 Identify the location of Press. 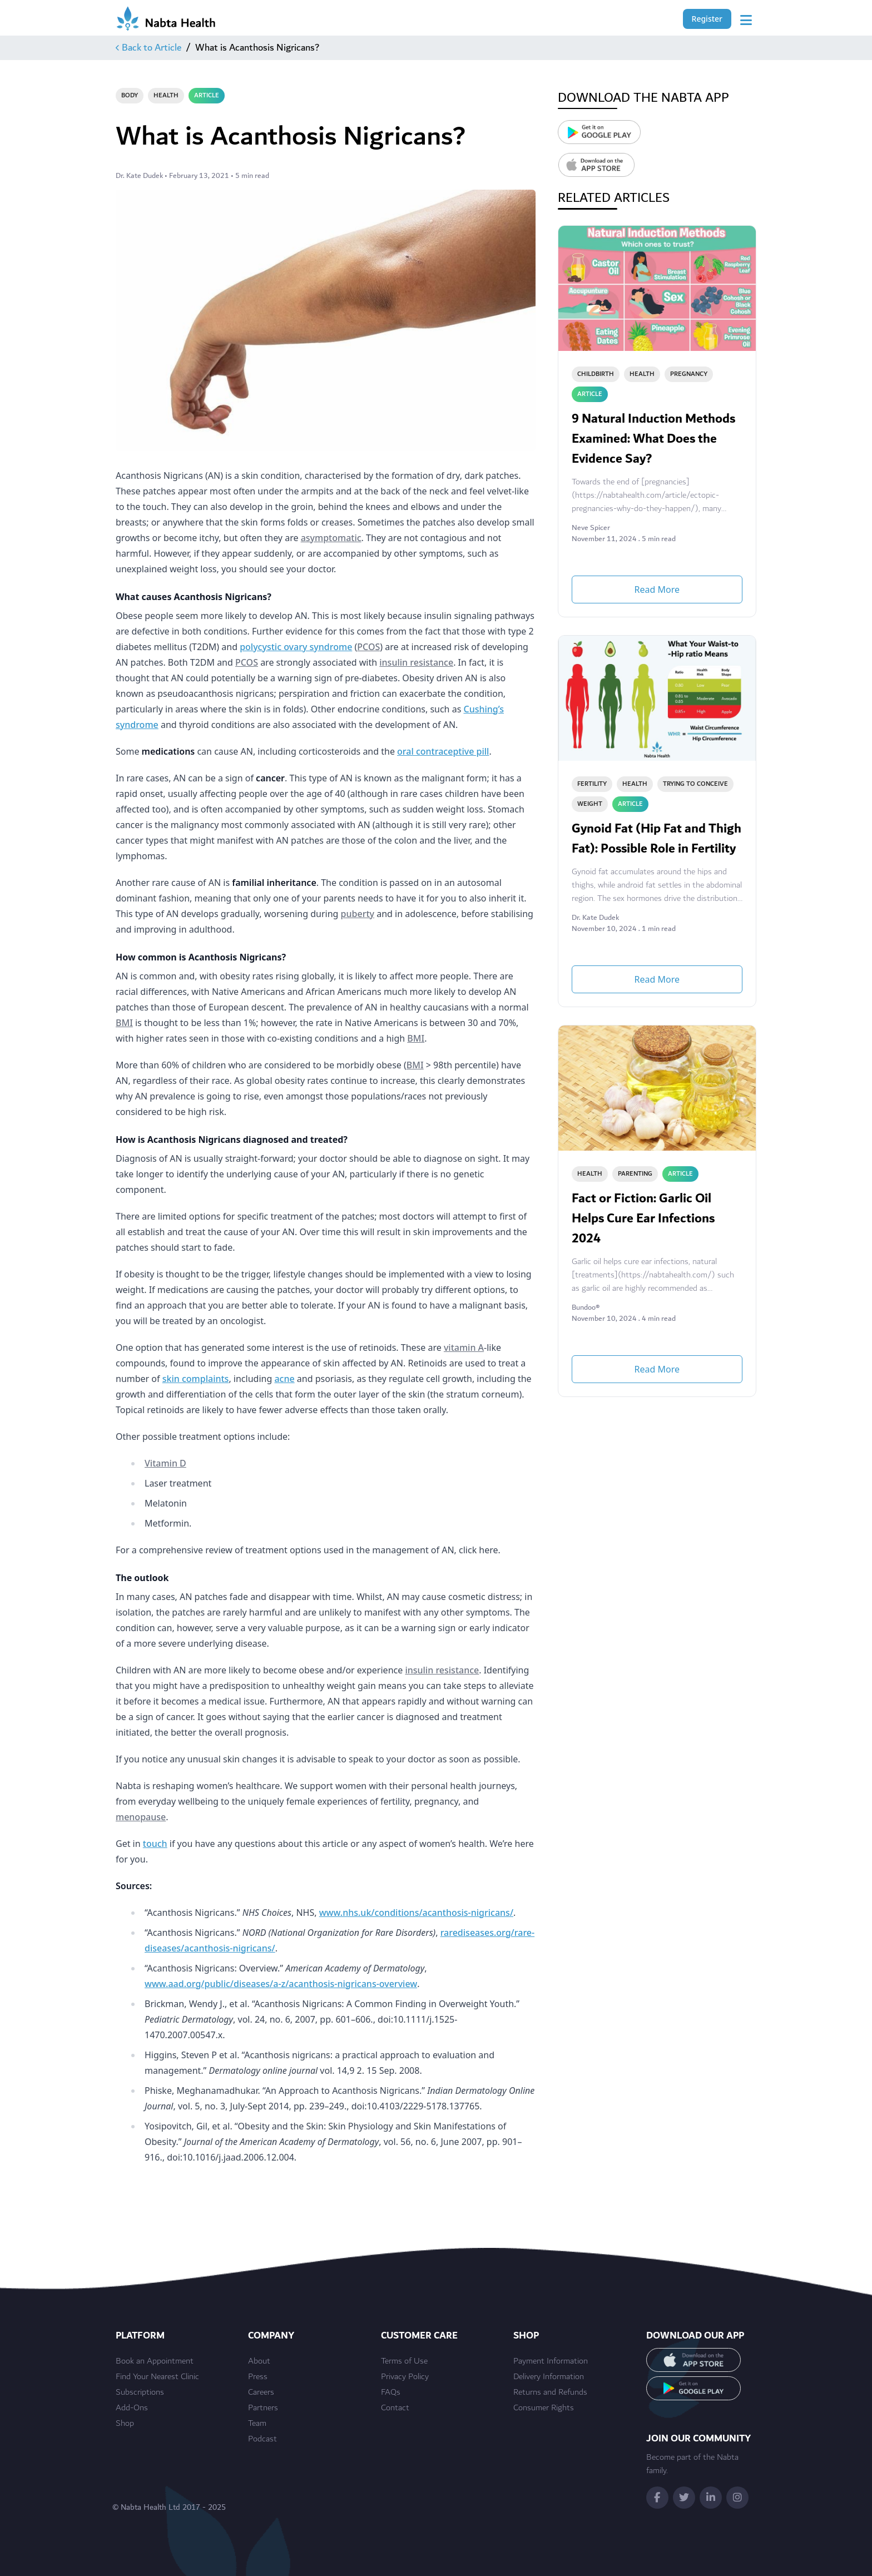
(257, 2377).